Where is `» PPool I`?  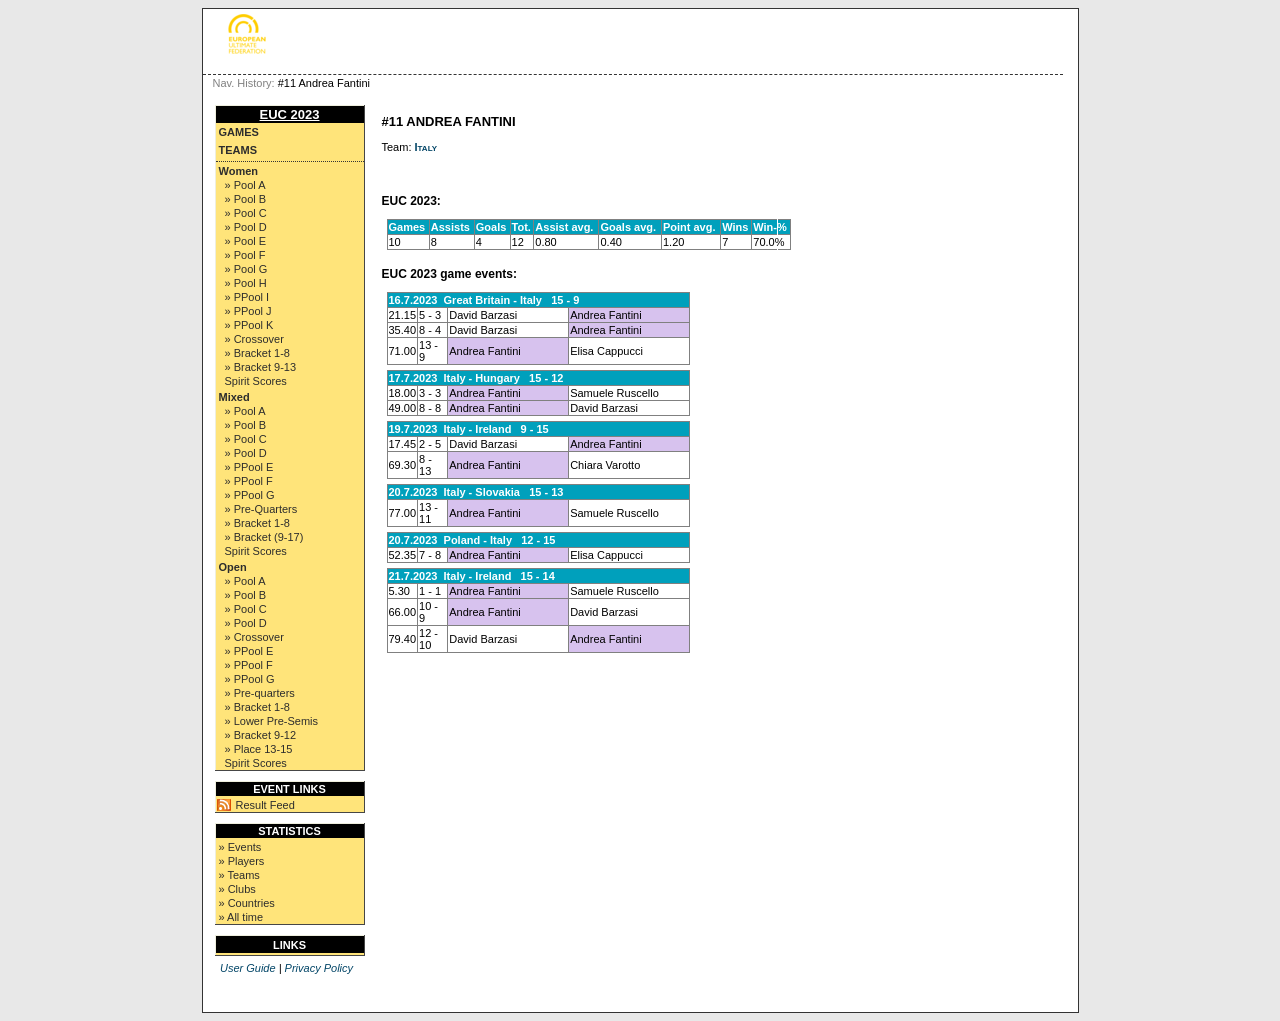 » PPool I is located at coordinates (247, 297).